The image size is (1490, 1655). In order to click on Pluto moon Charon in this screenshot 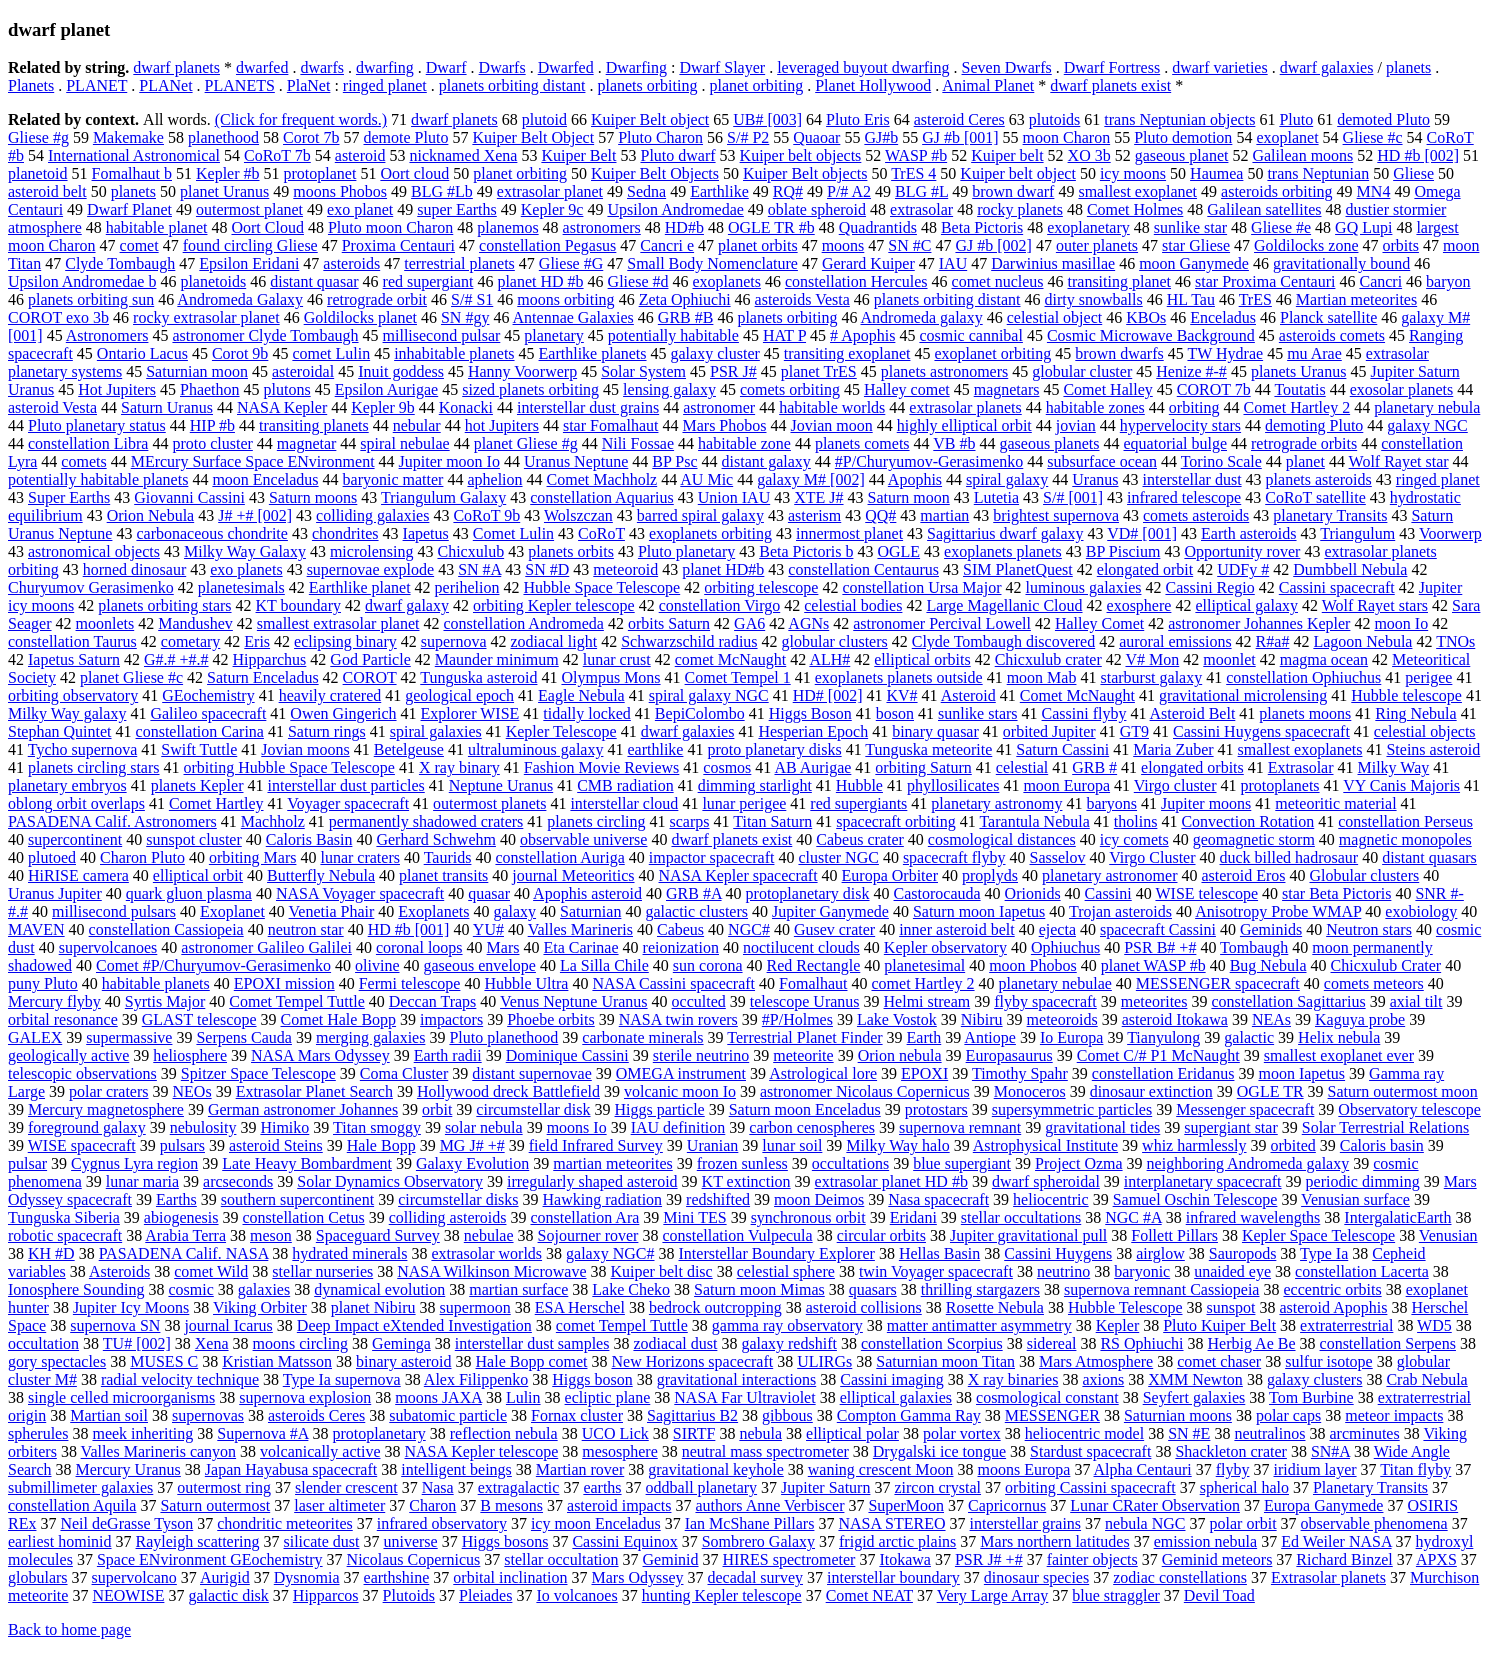, I will do `click(390, 227)`.